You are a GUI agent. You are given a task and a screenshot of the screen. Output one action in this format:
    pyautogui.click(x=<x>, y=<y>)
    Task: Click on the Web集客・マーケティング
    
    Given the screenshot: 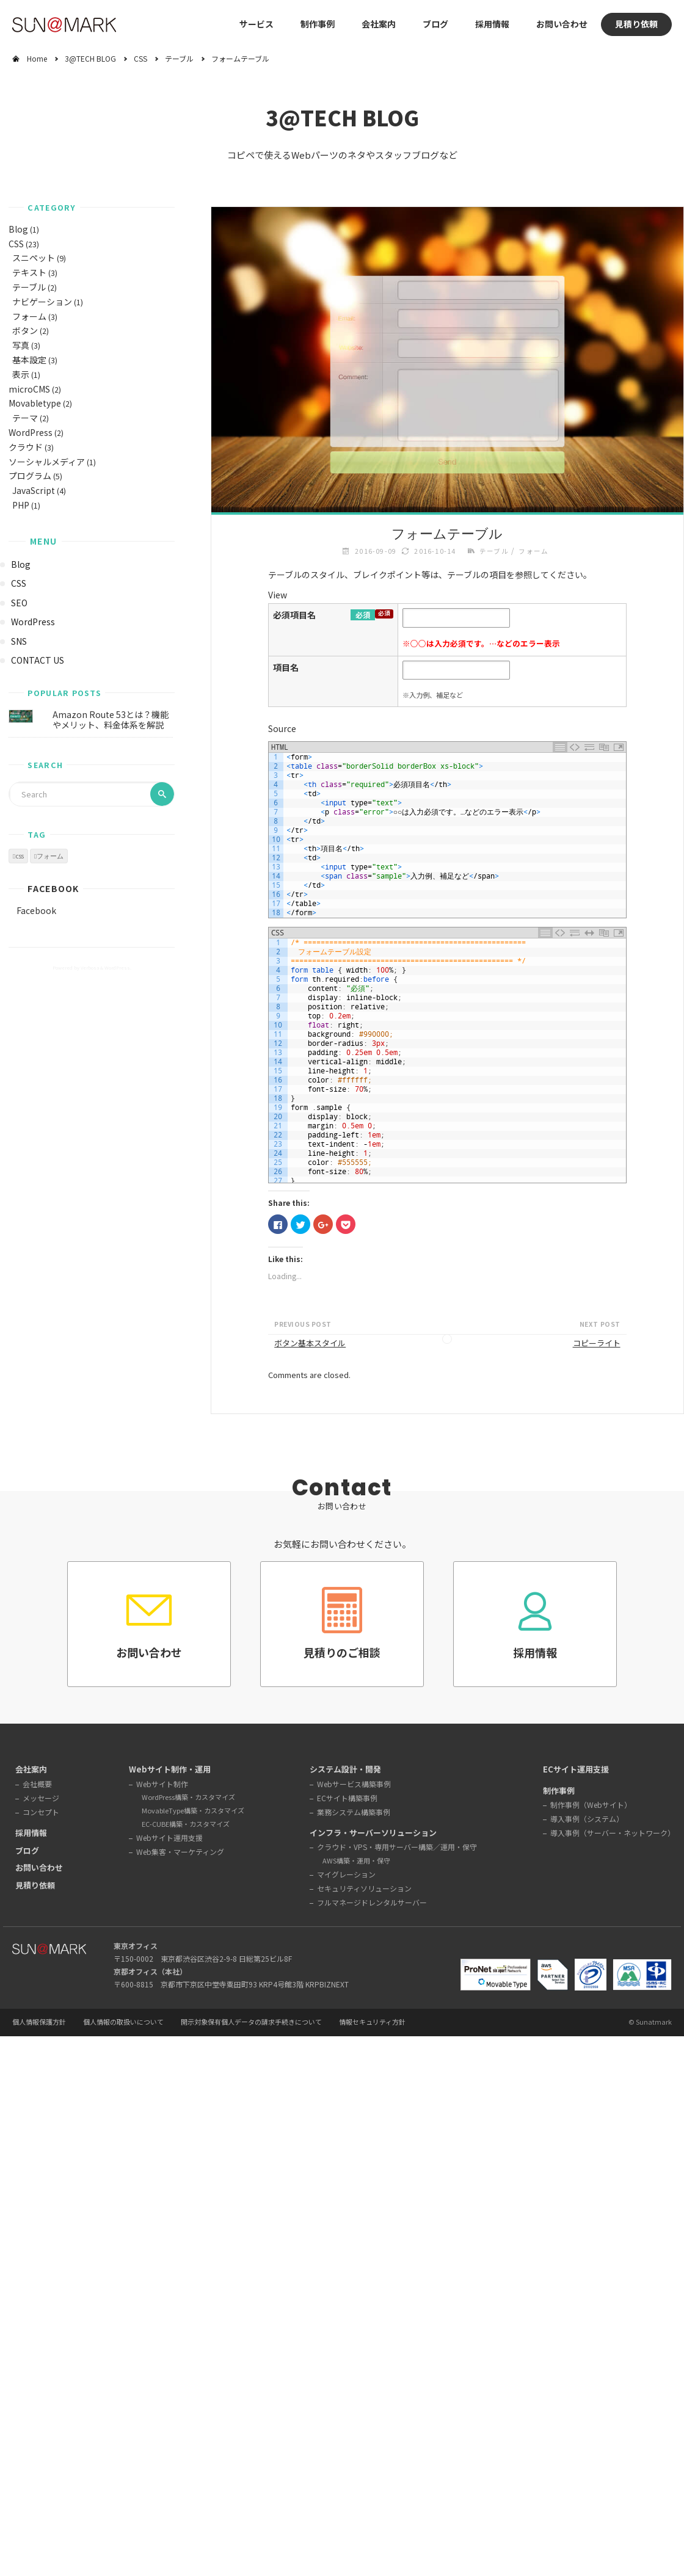 What is the action you would take?
    pyautogui.click(x=180, y=1851)
    